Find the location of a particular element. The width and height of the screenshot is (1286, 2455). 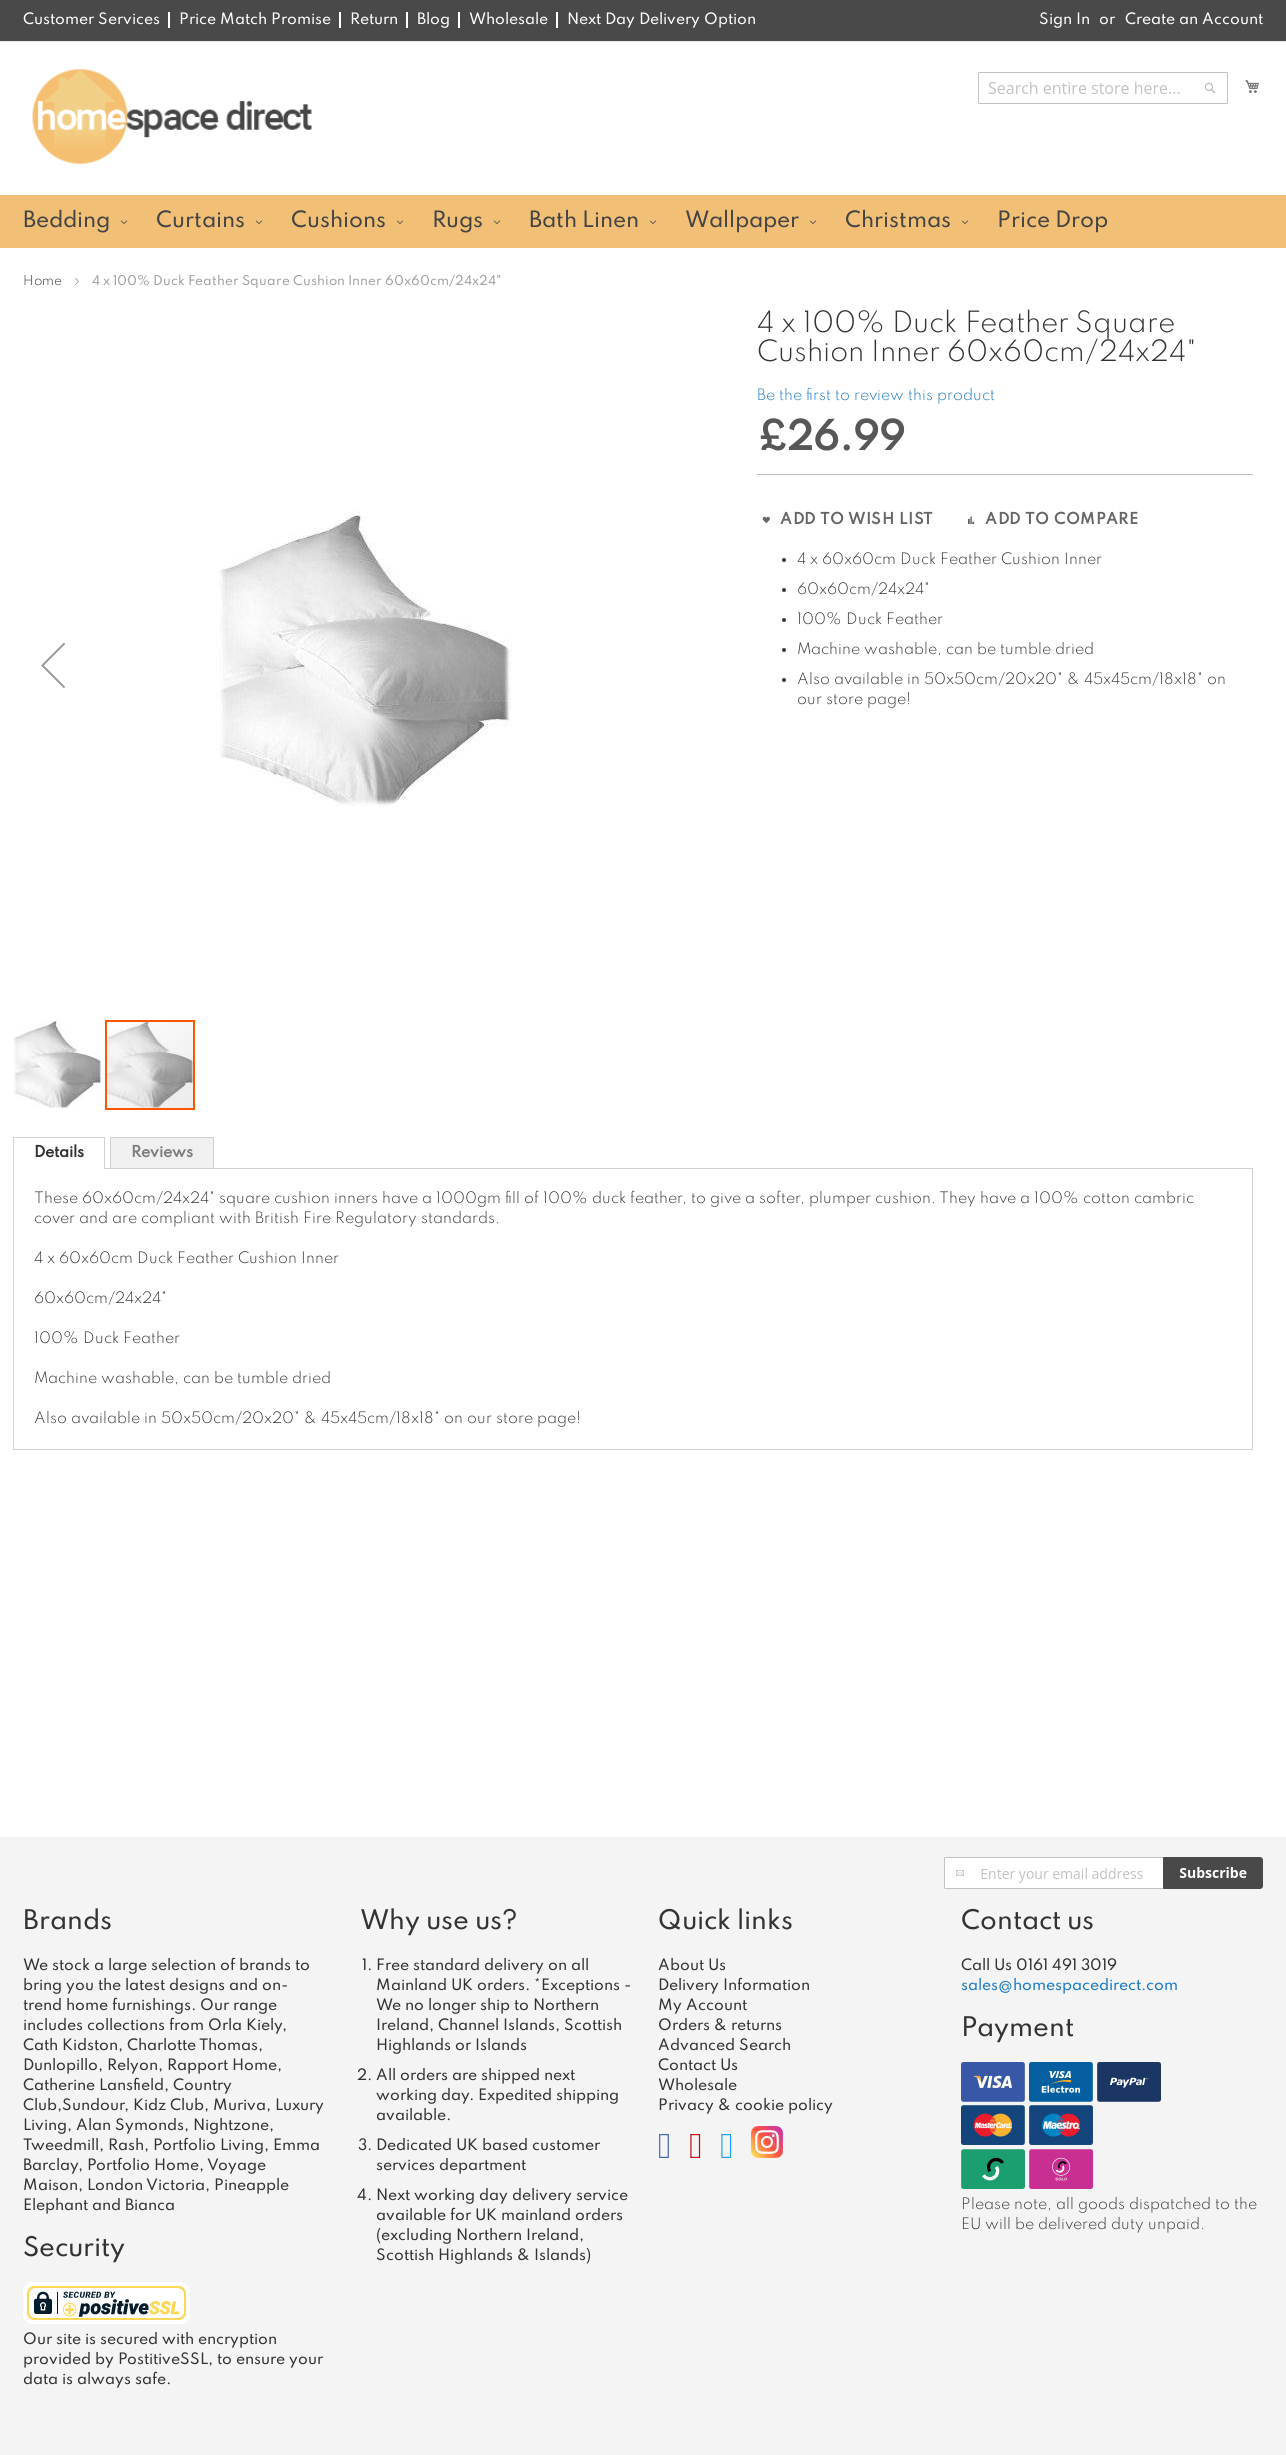

My Account is located at coordinates (702, 2006).